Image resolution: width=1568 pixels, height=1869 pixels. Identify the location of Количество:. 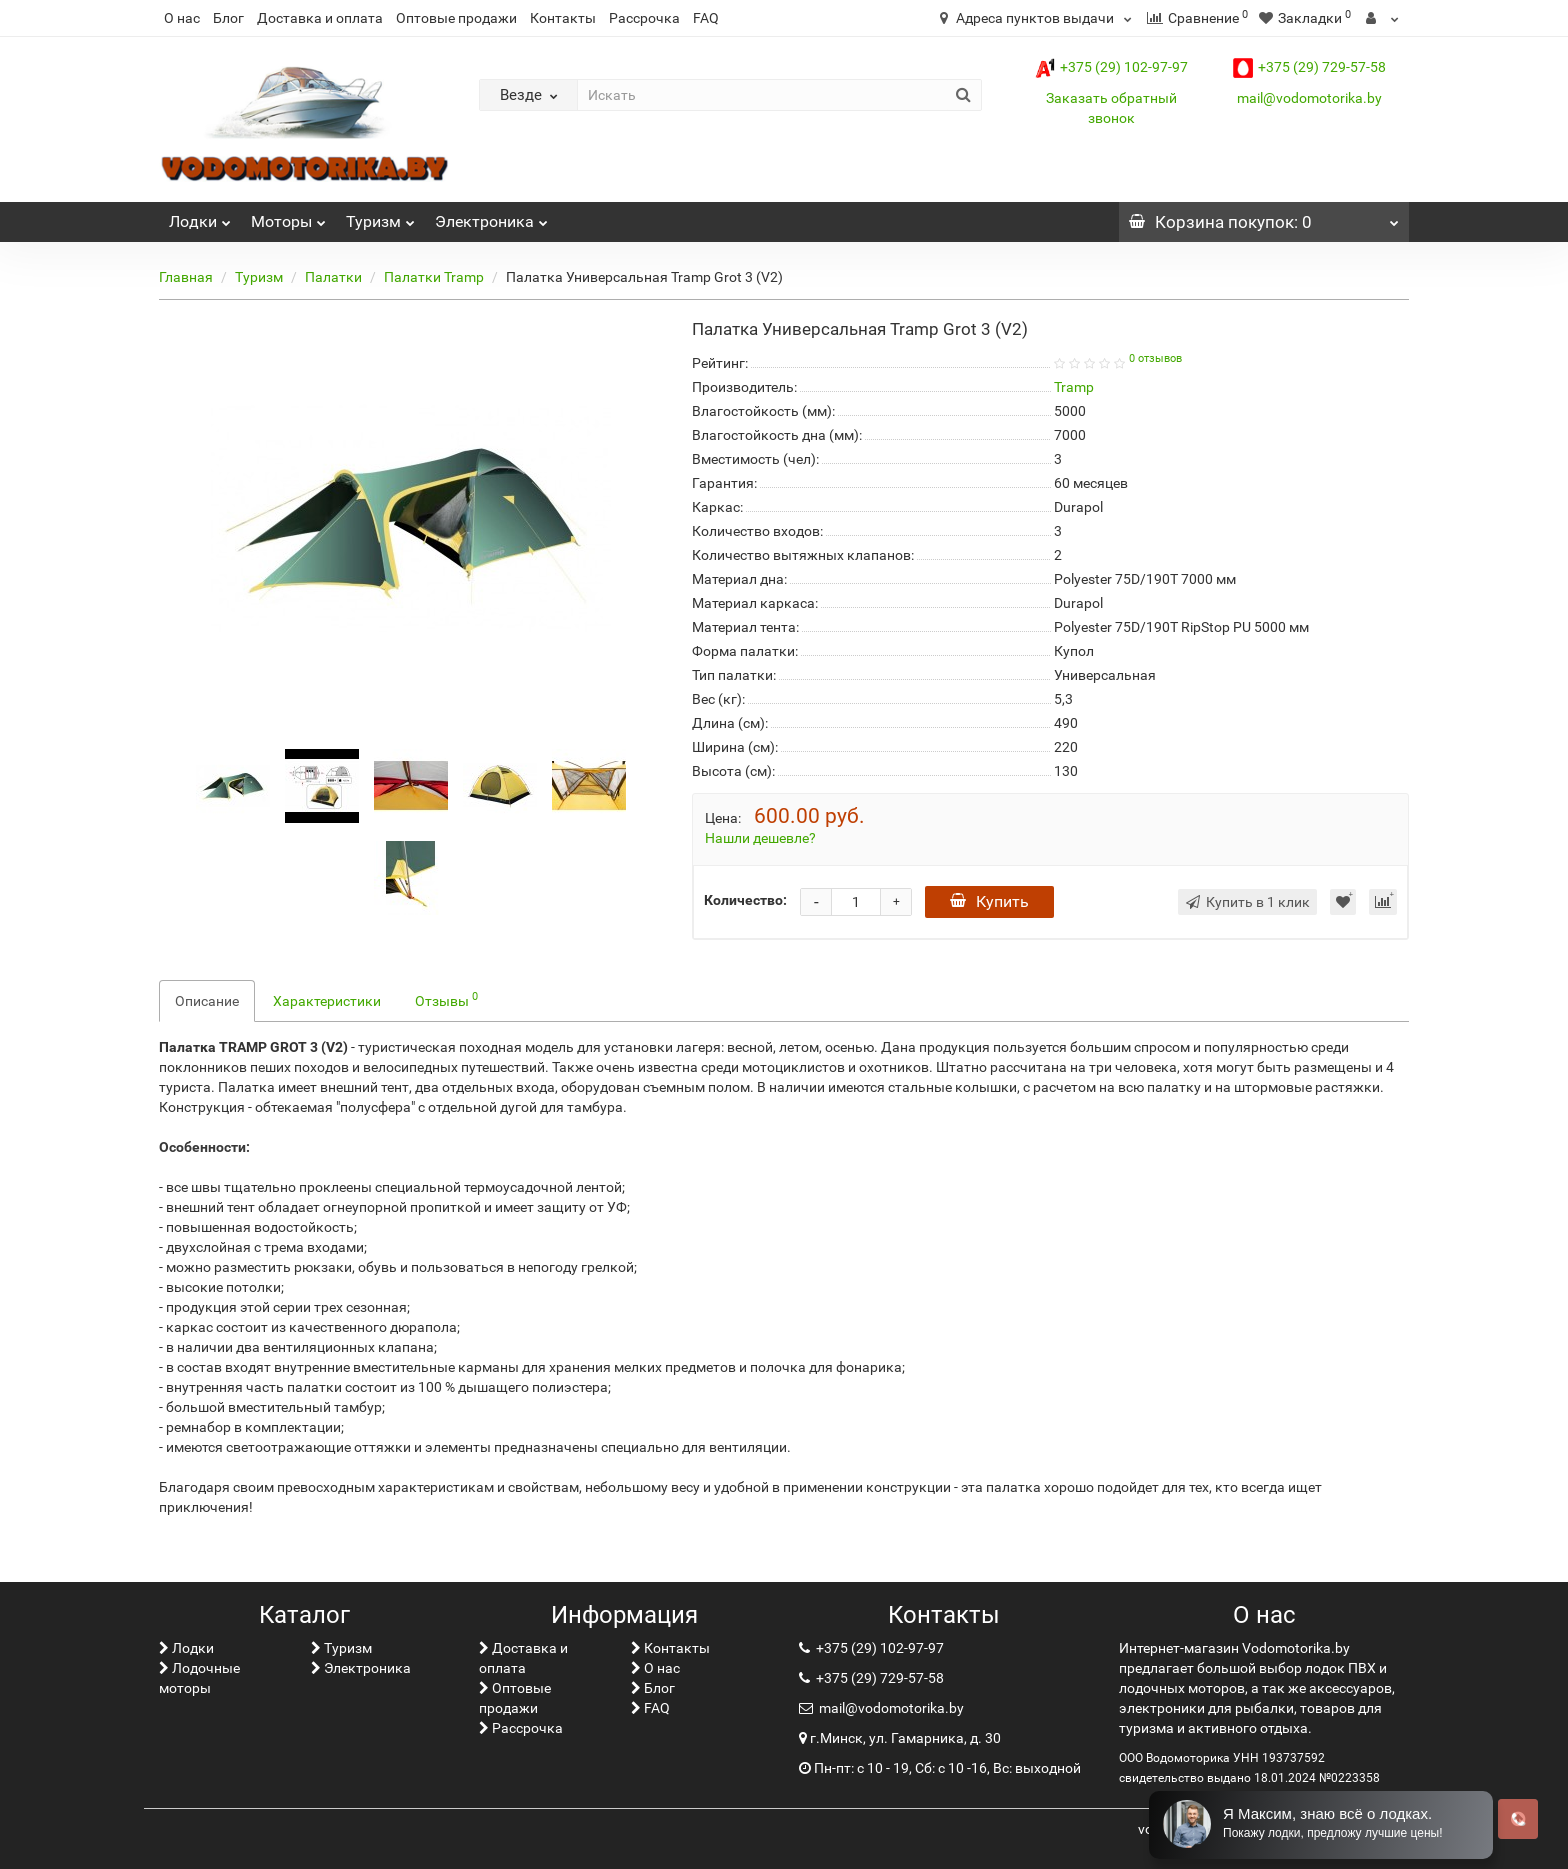
(745, 900).